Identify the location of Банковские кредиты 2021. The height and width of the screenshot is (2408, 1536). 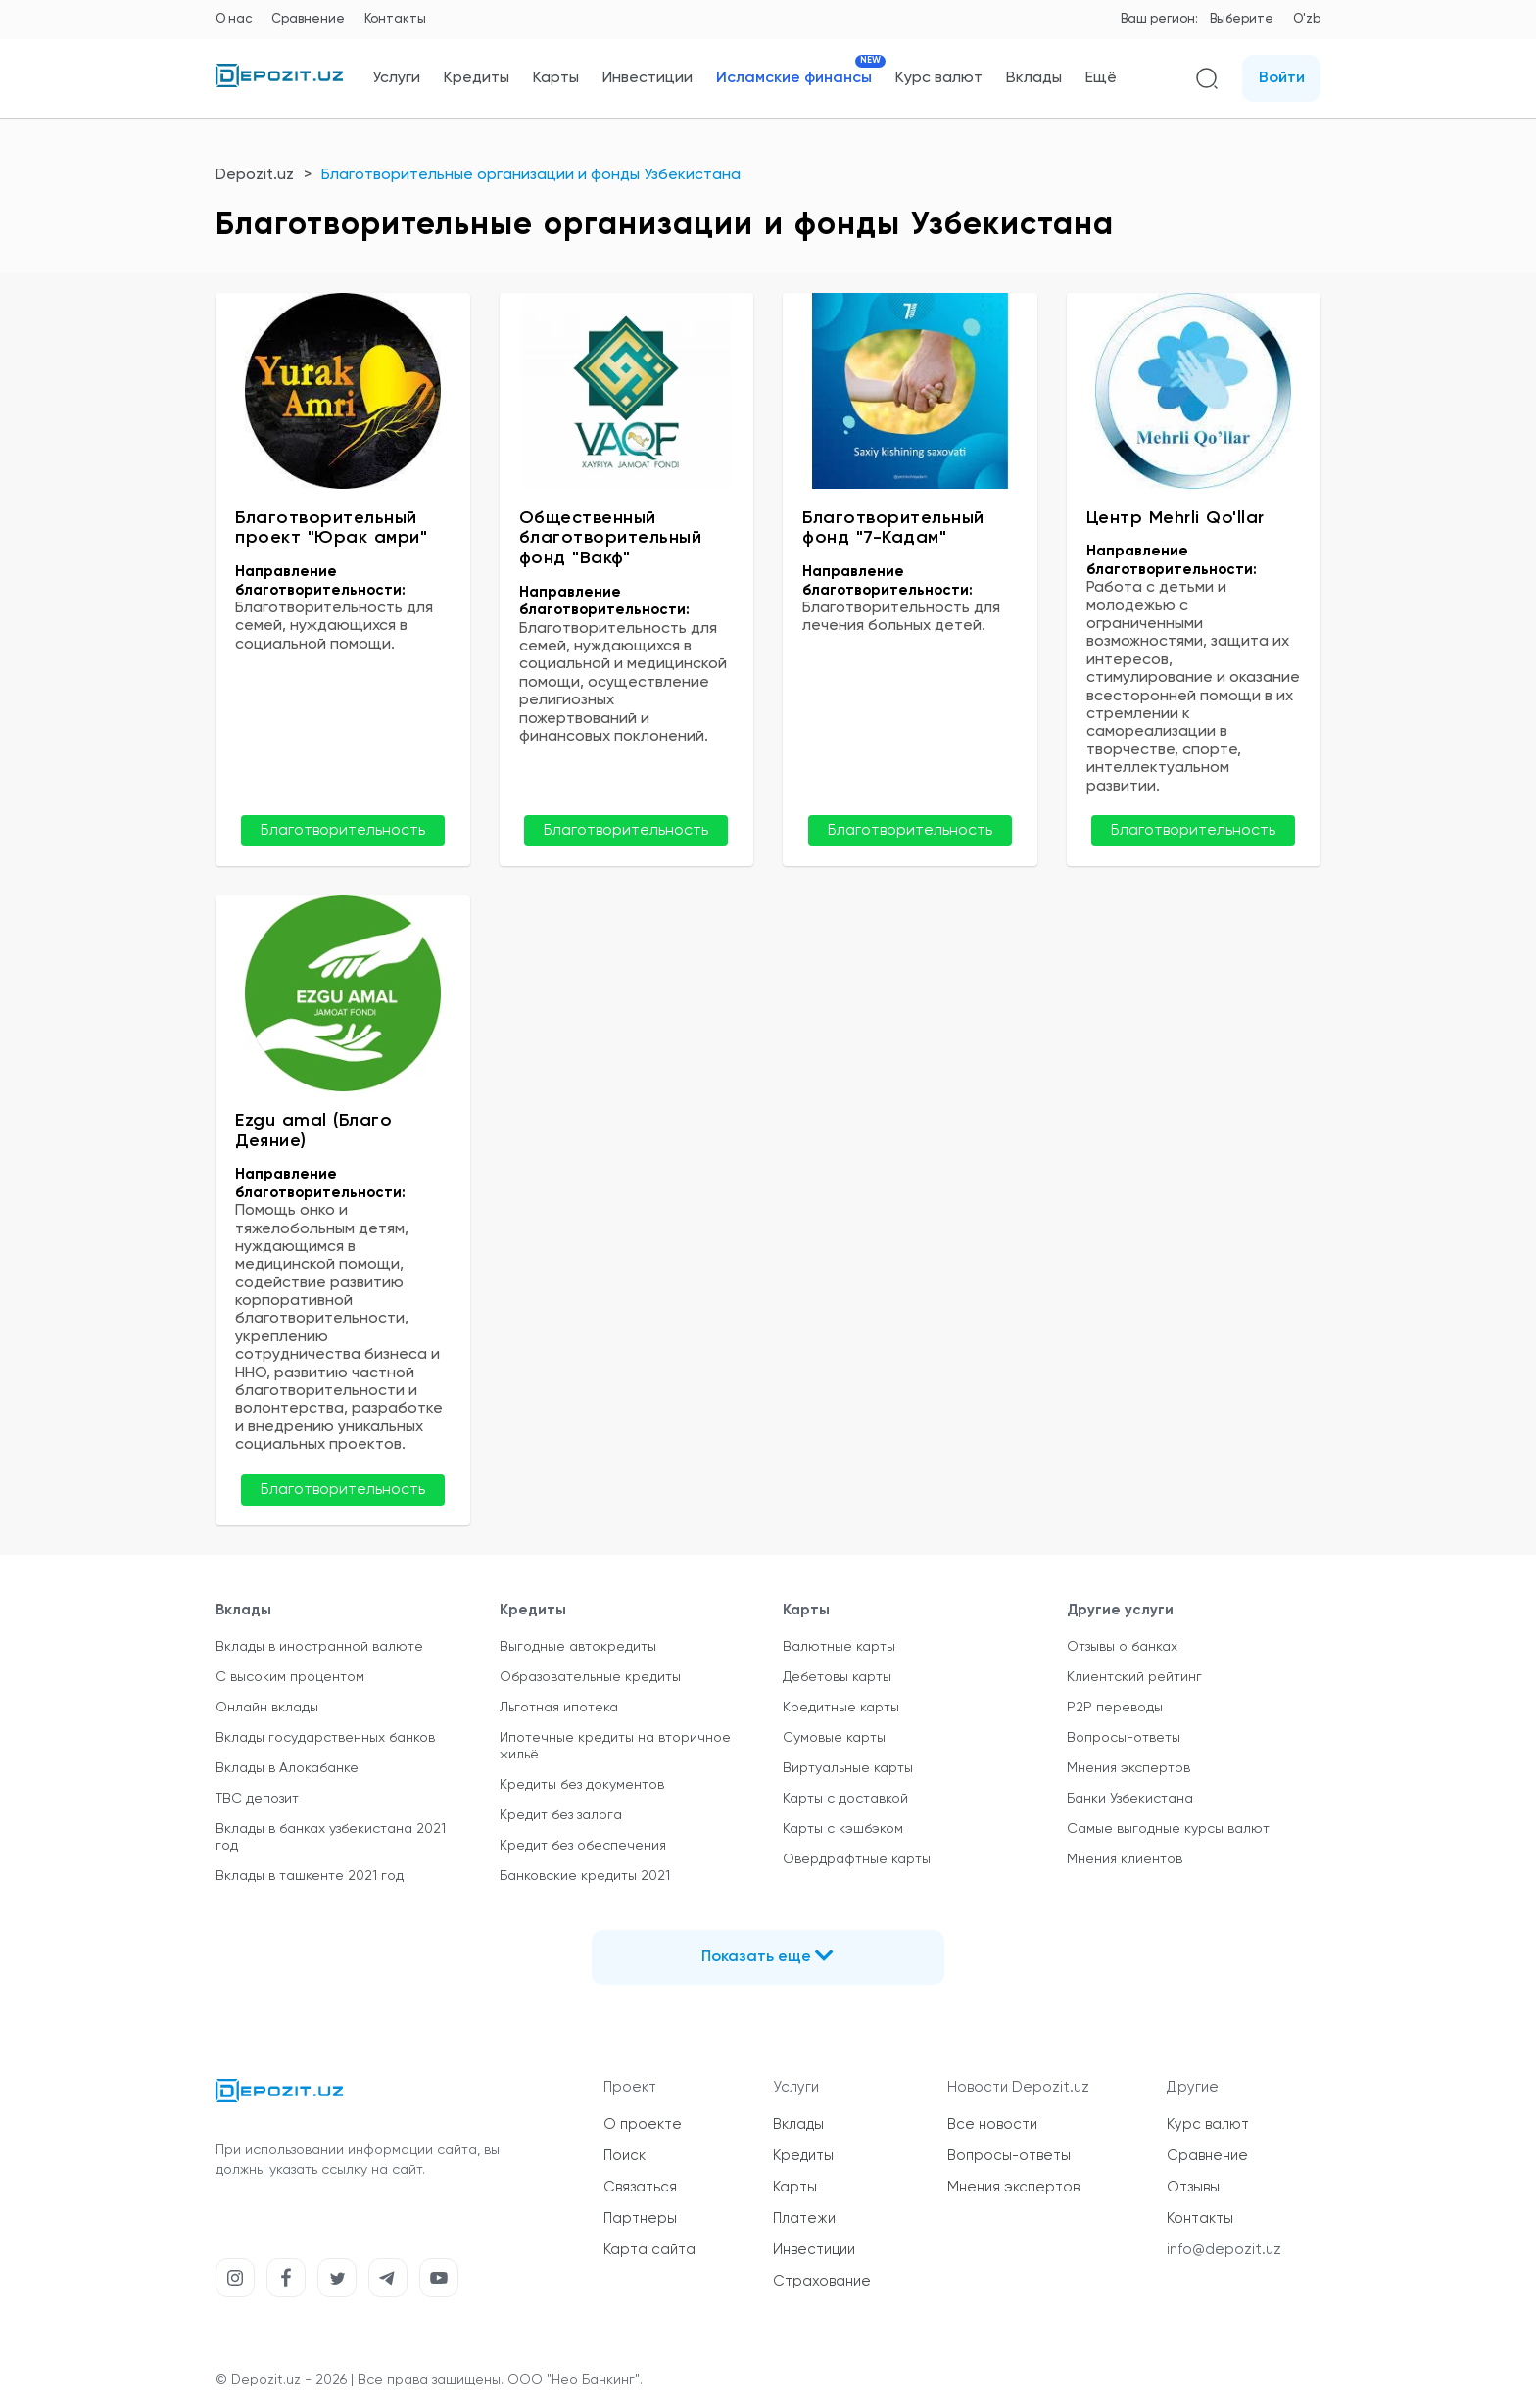
(585, 1876).